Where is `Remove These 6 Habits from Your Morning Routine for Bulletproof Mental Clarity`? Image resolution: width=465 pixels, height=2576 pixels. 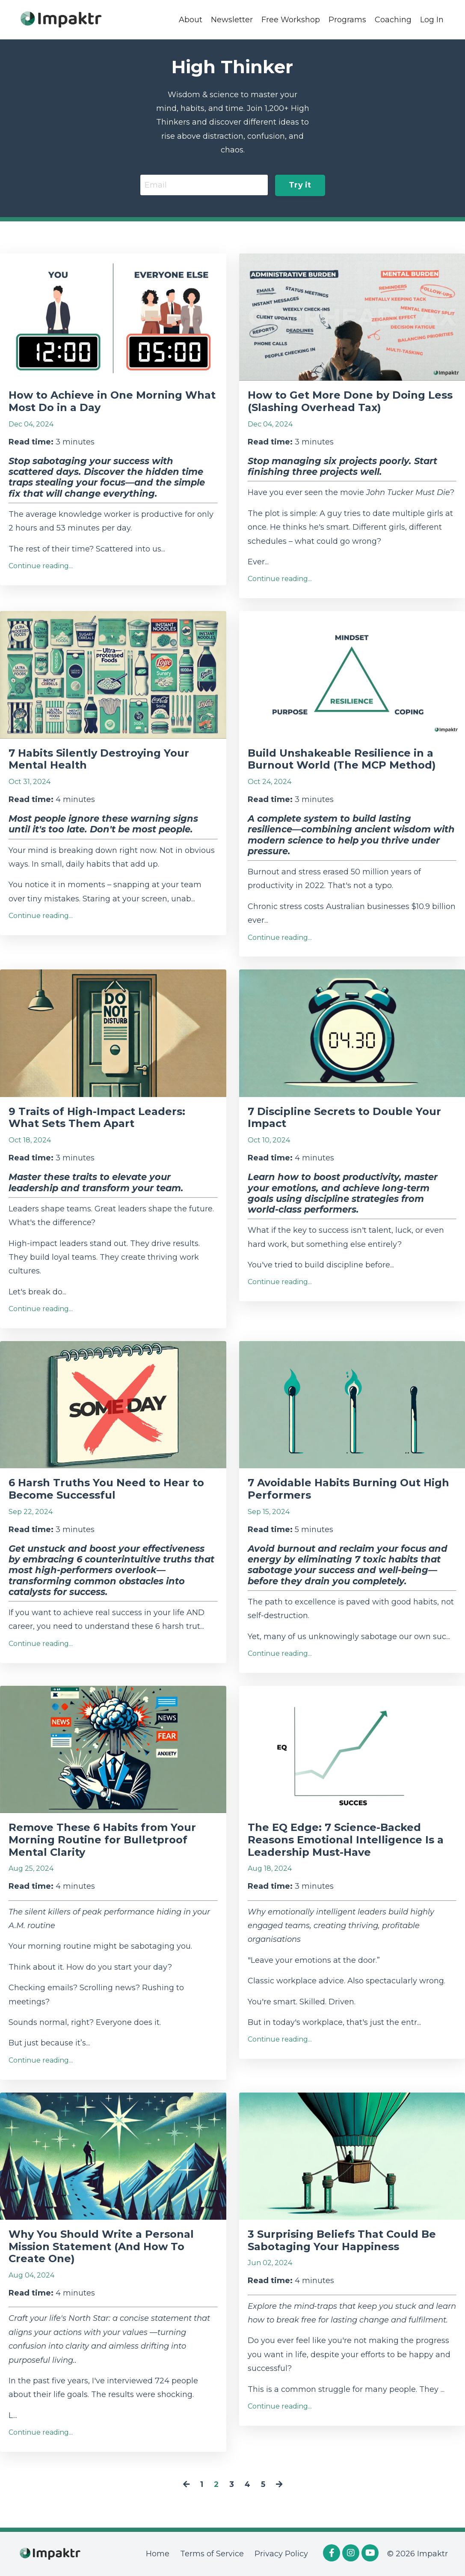 Remove These 6 Habits from Your Morning Routine for Bulletproof Mental Clarity is located at coordinates (102, 1840).